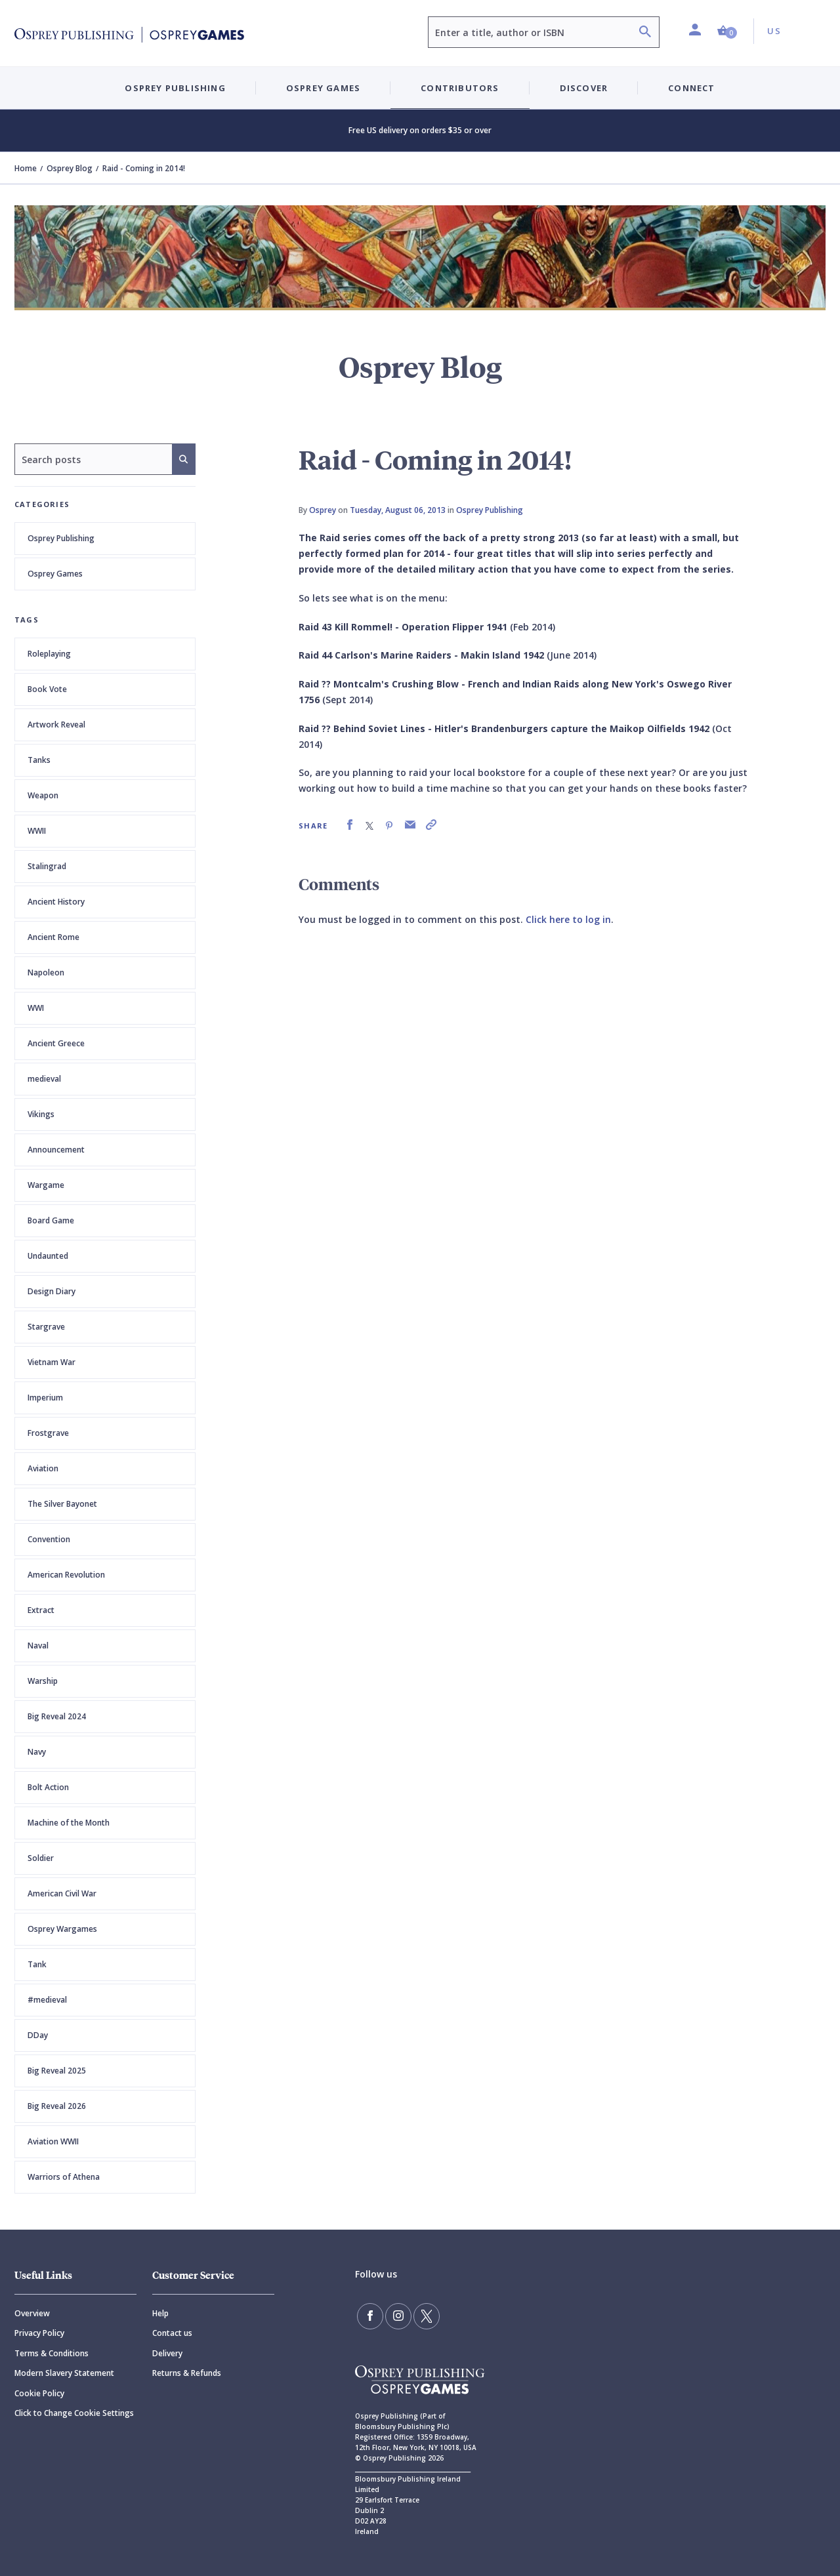 This screenshot has height=2576, width=840. What do you see at coordinates (39, 2393) in the screenshot?
I see `Cookie Policy [Cookie]` at bounding box center [39, 2393].